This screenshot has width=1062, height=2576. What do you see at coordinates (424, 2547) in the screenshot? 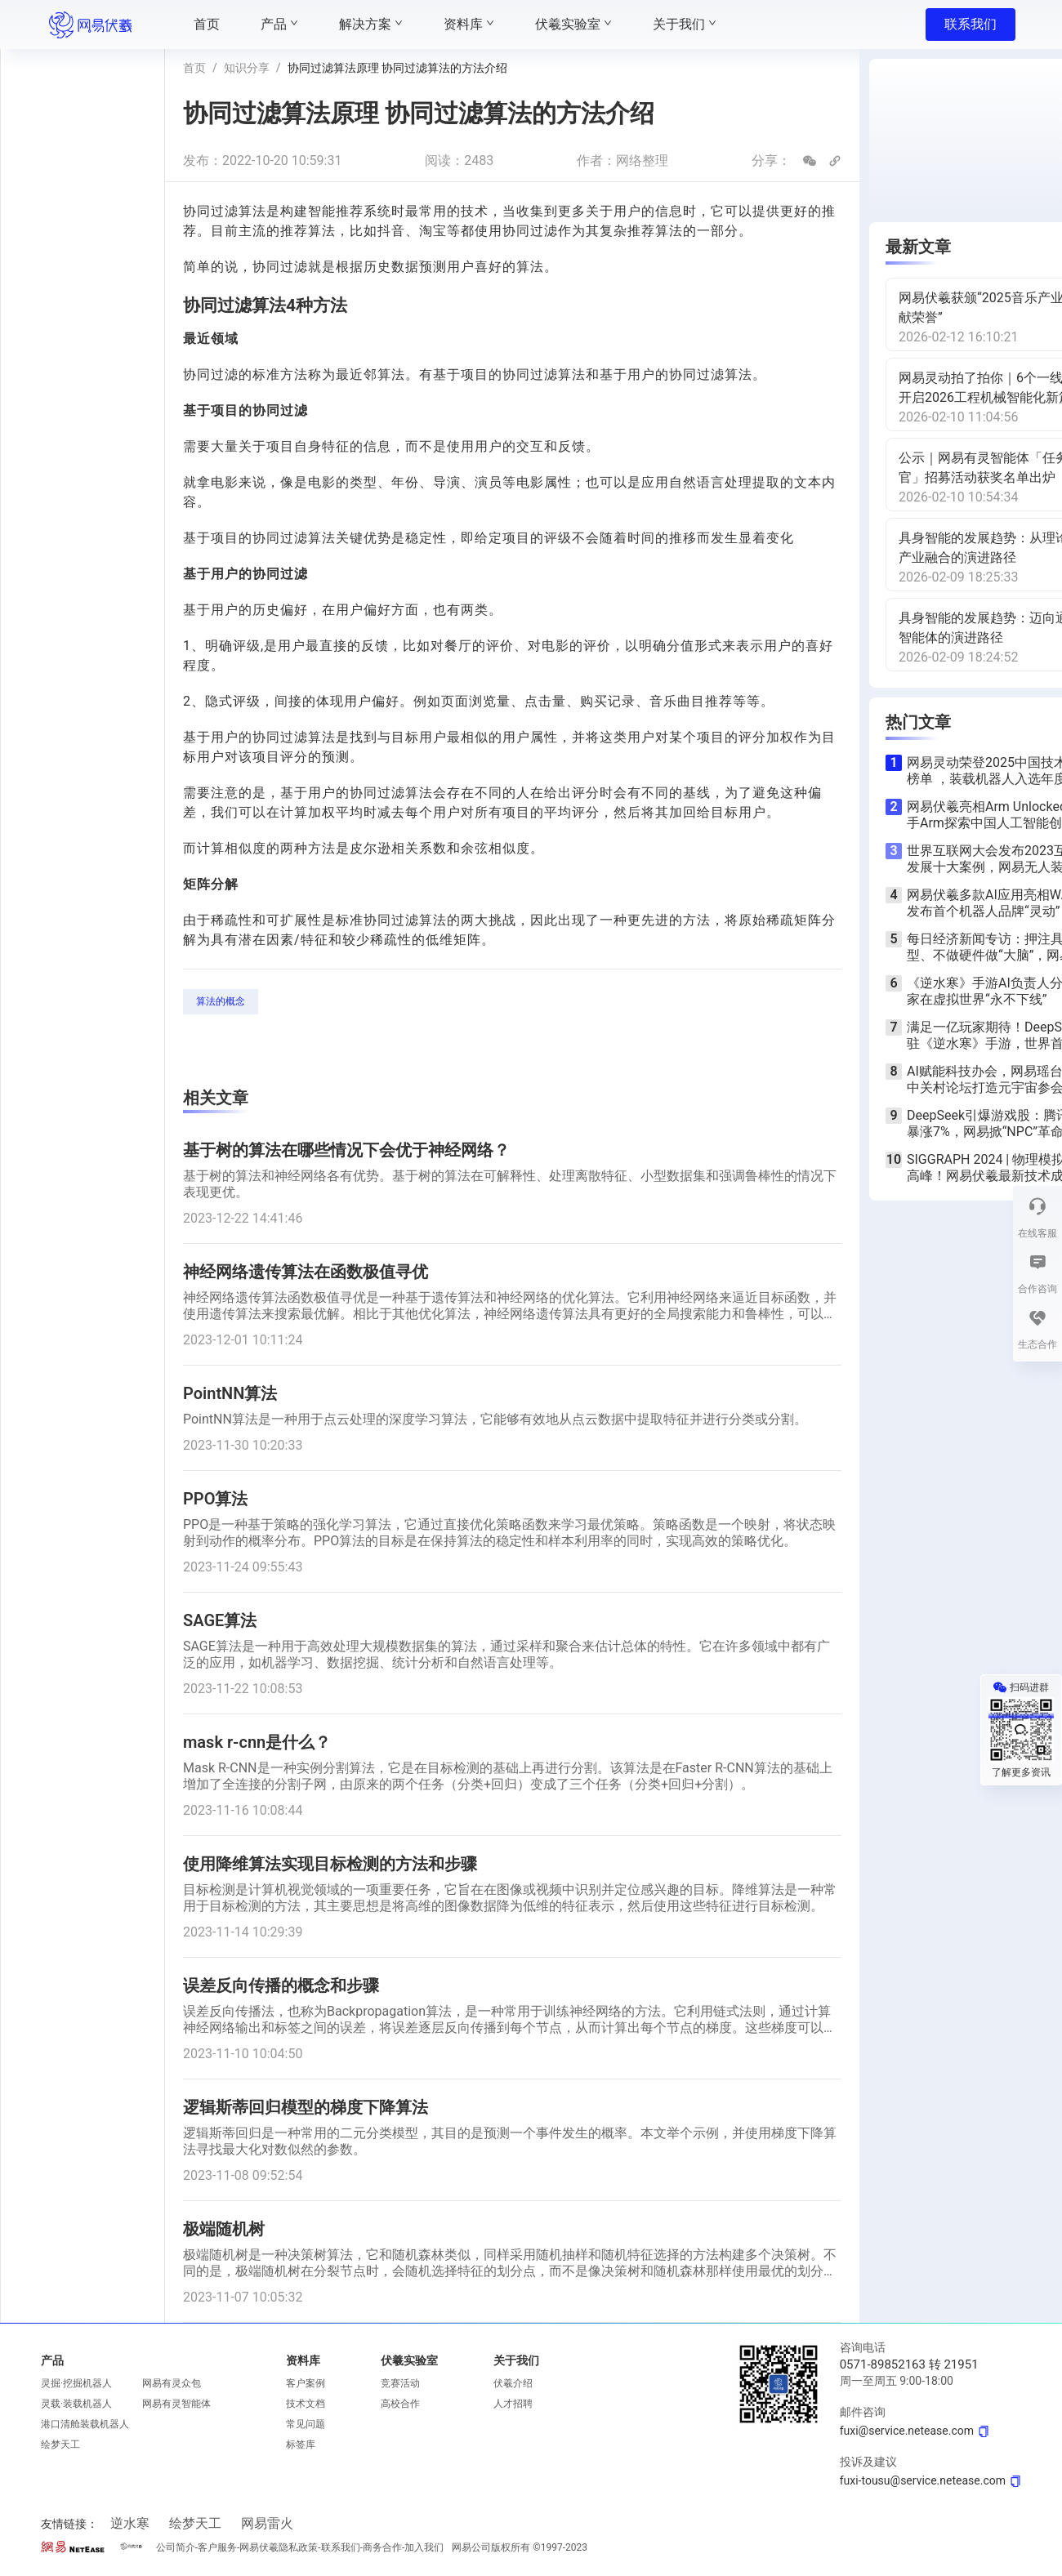
I see `加入我们` at bounding box center [424, 2547].